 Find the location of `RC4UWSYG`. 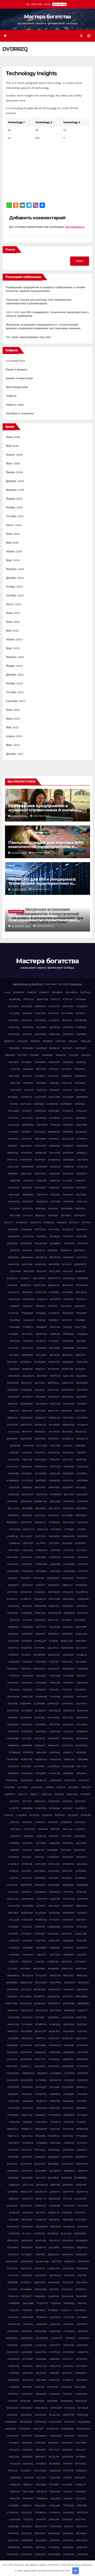

RC4UWSYG is located at coordinates (13, 2226).